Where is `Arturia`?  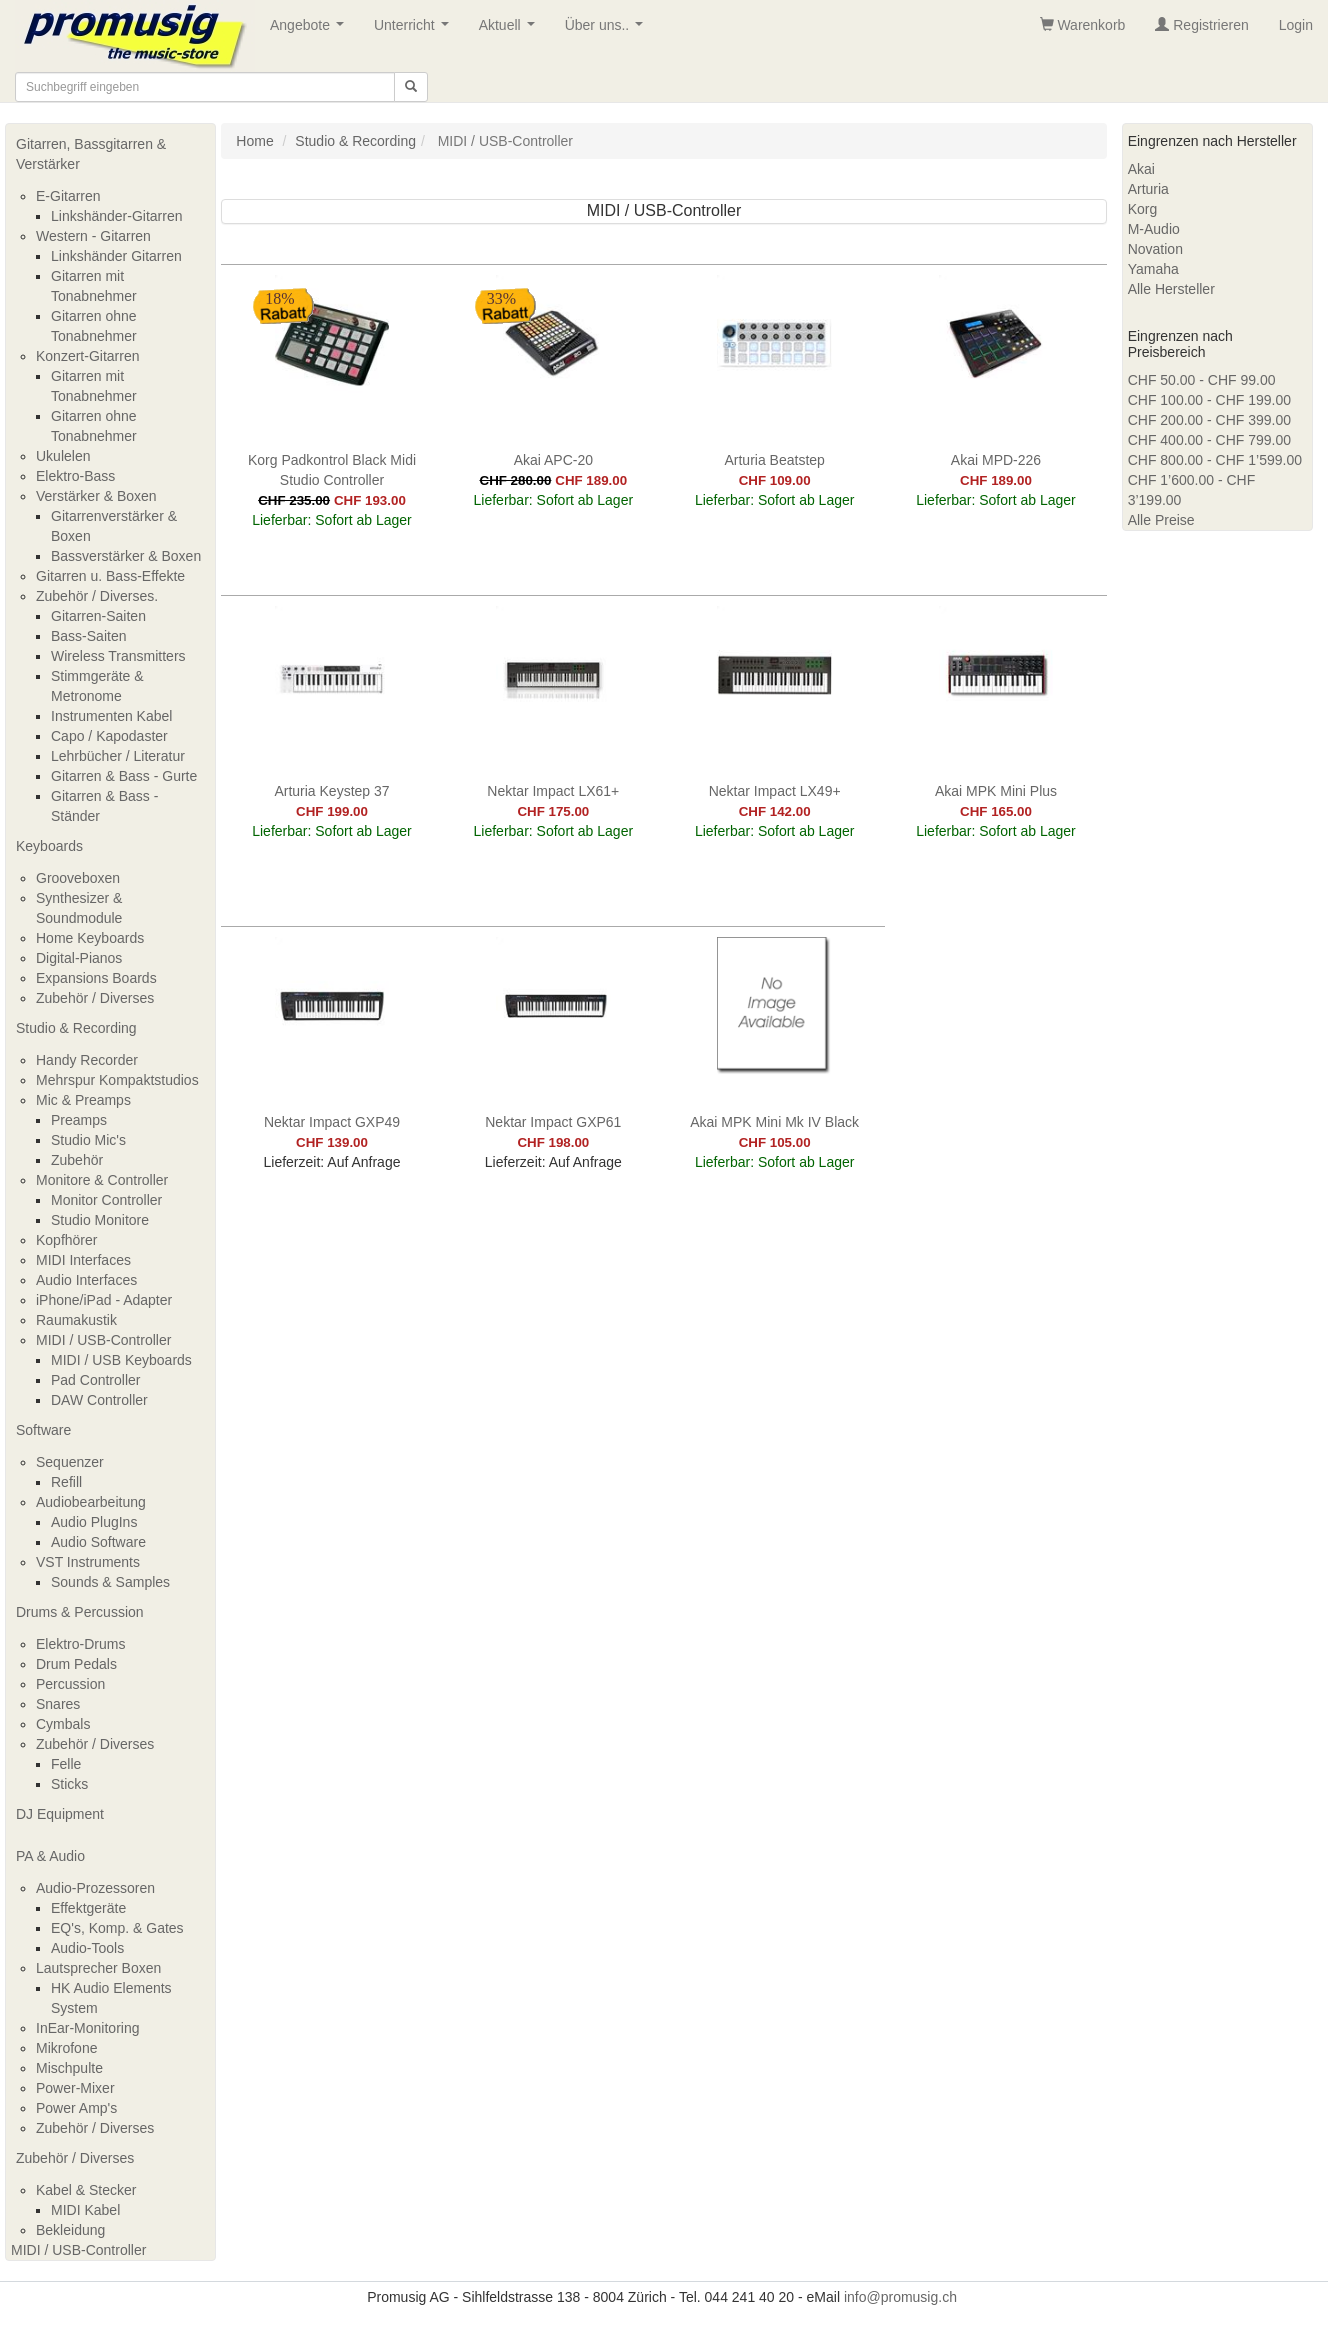
Arturia is located at coordinates (1148, 189).